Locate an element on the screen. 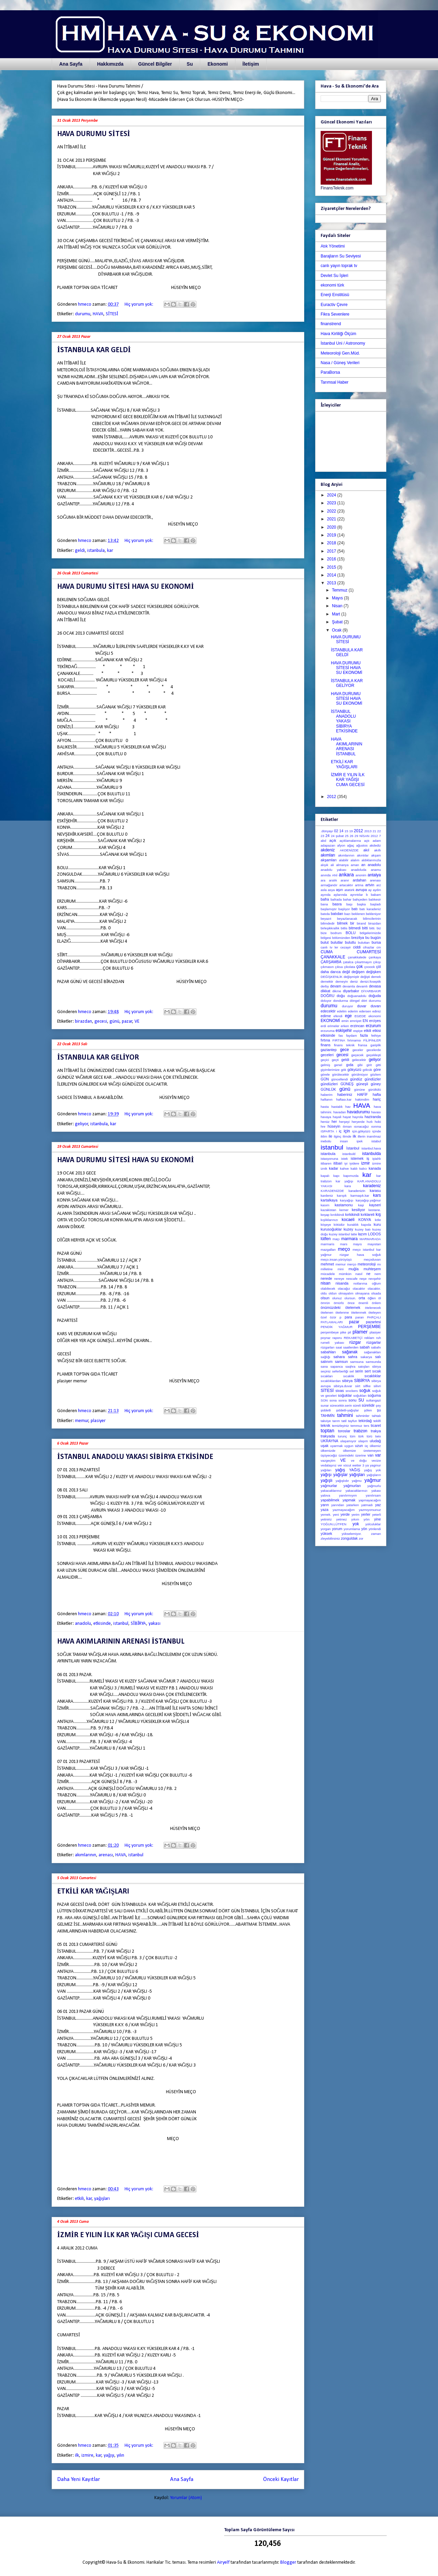  kesiliyor is located at coordinates (358, 1210).